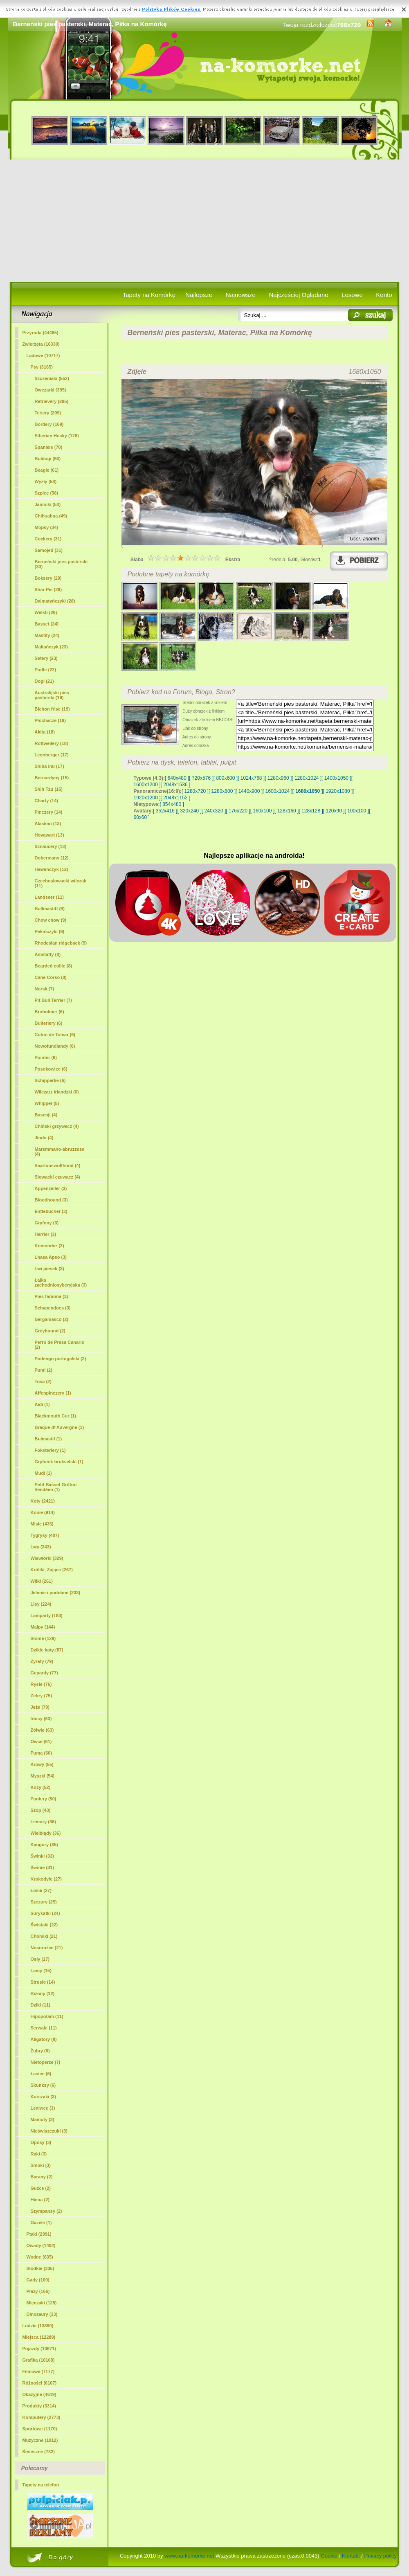  Describe the element at coordinates (262, 811) in the screenshot. I see `[ 160x100 ]` at that location.